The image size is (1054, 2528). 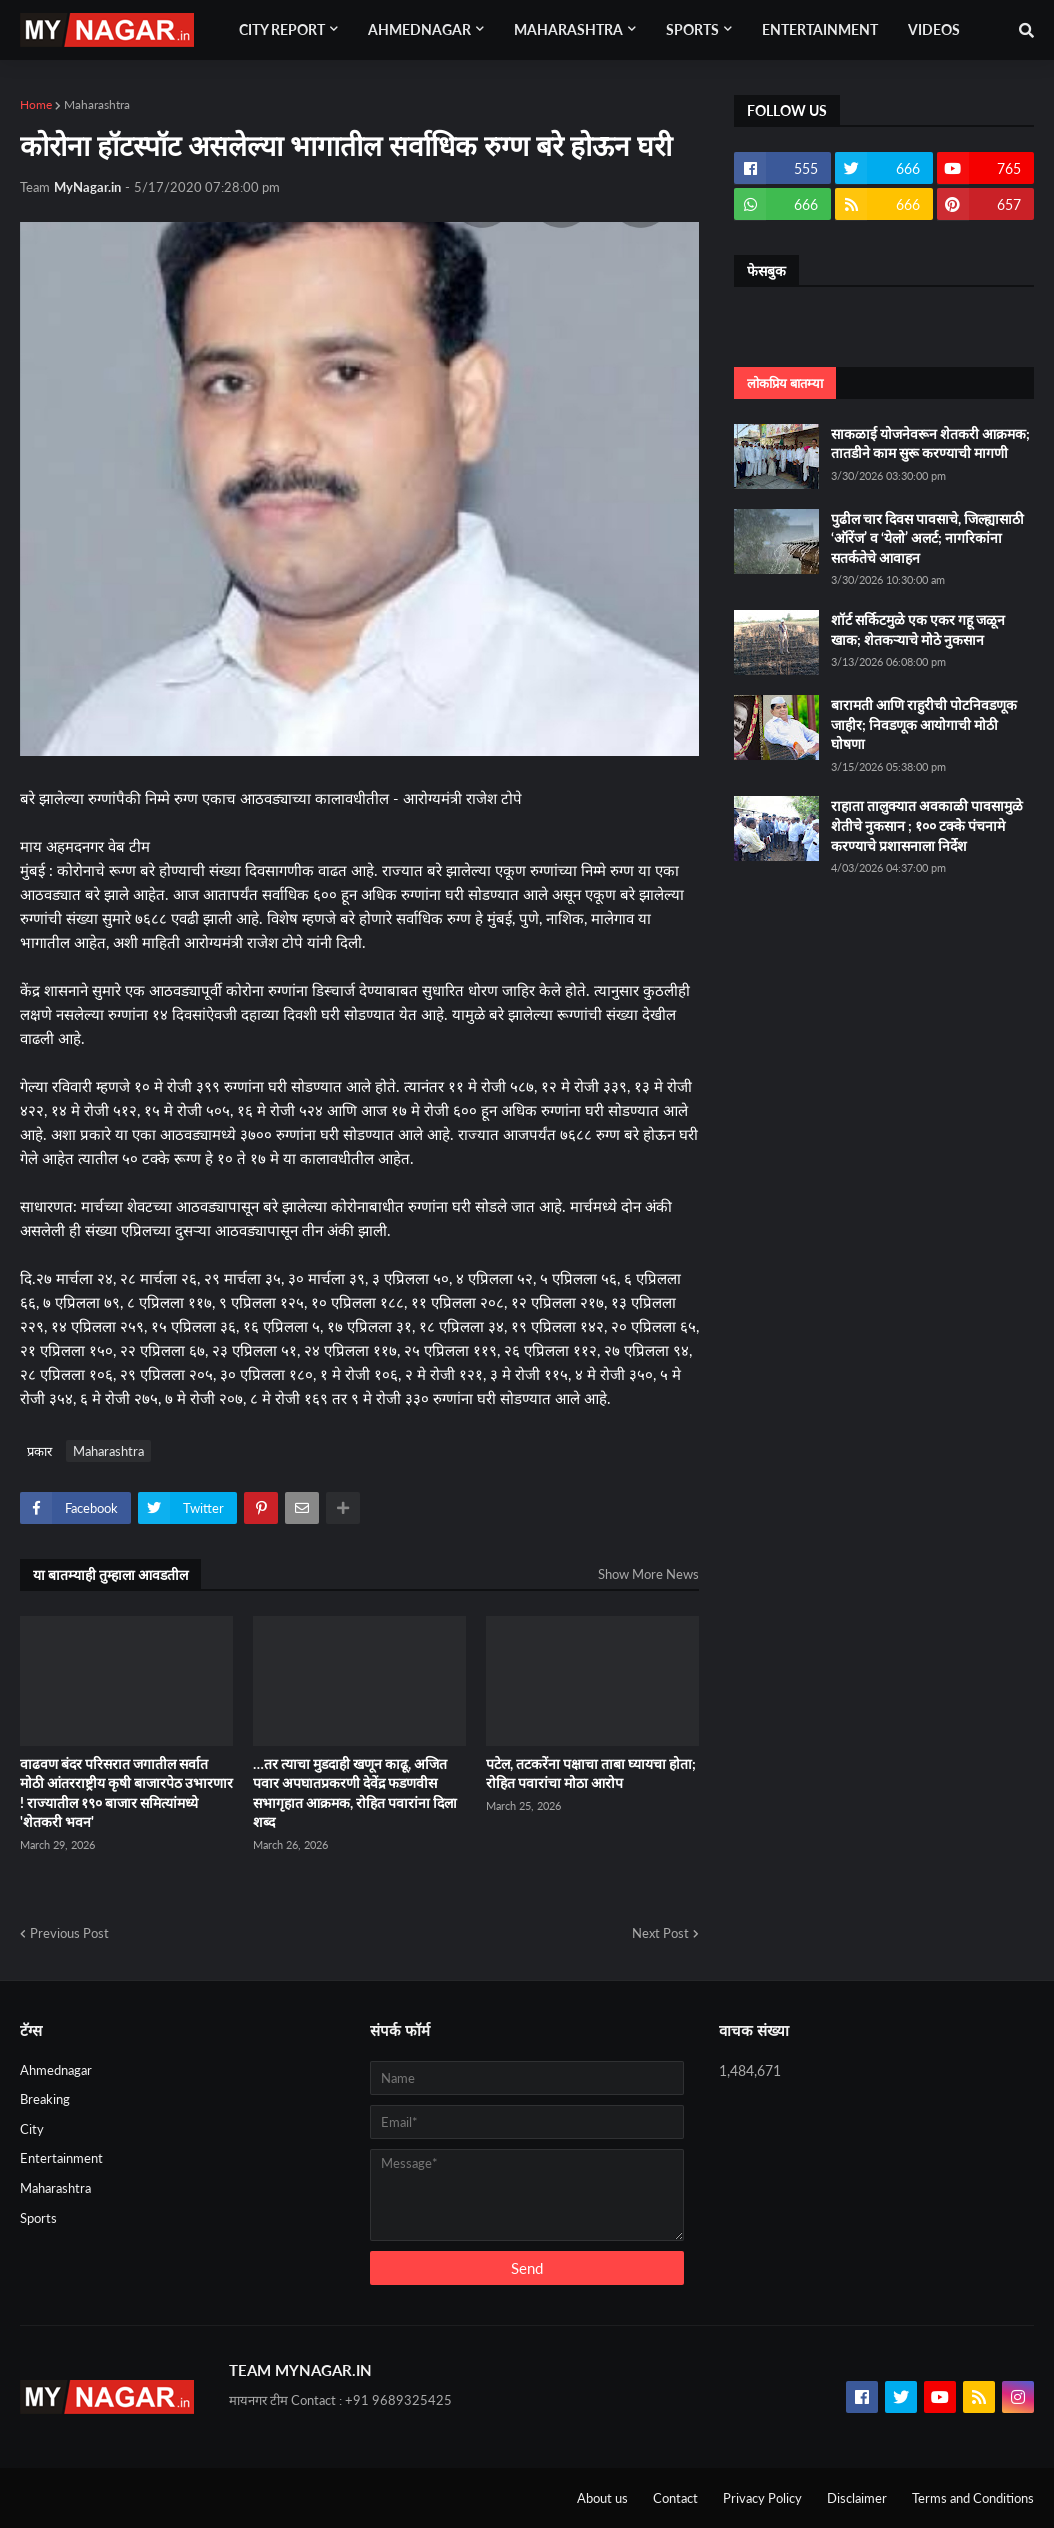 What do you see at coordinates (762, 2498) in the screenshot?
I see `Privacy Policy` at bounding box center [762, 2498].